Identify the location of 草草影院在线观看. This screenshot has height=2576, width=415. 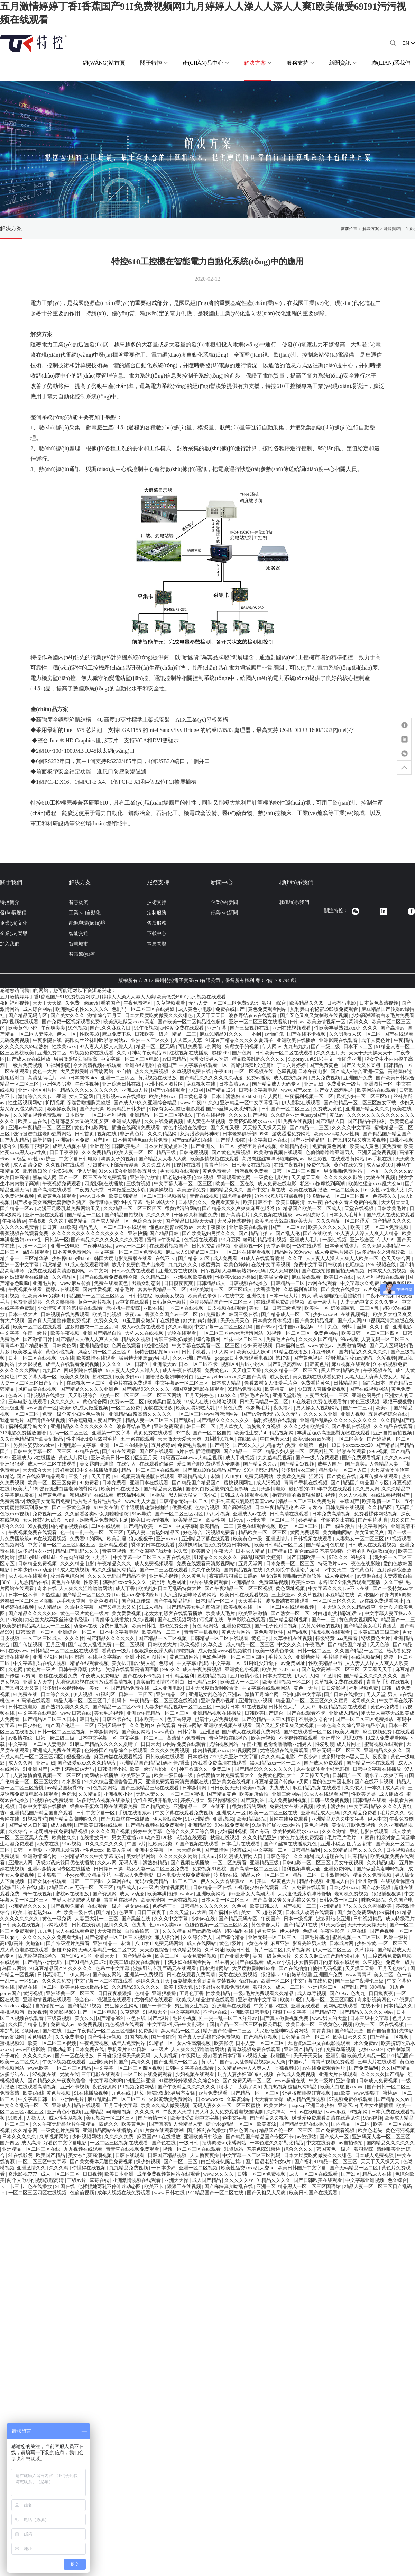
(247, 1619).